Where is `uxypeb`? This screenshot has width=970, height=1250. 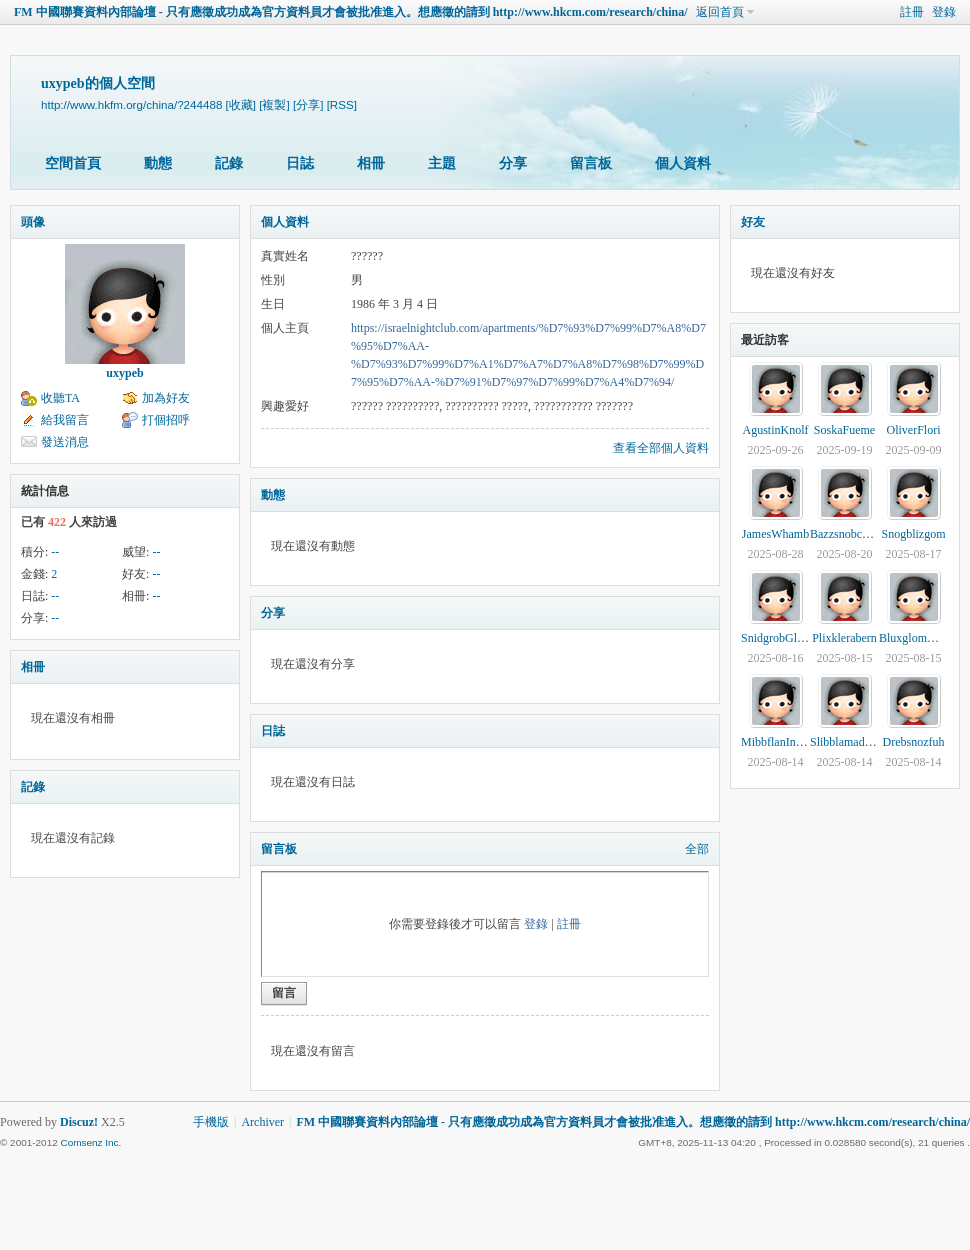
uxypeb is located at coordinates (124, 373).